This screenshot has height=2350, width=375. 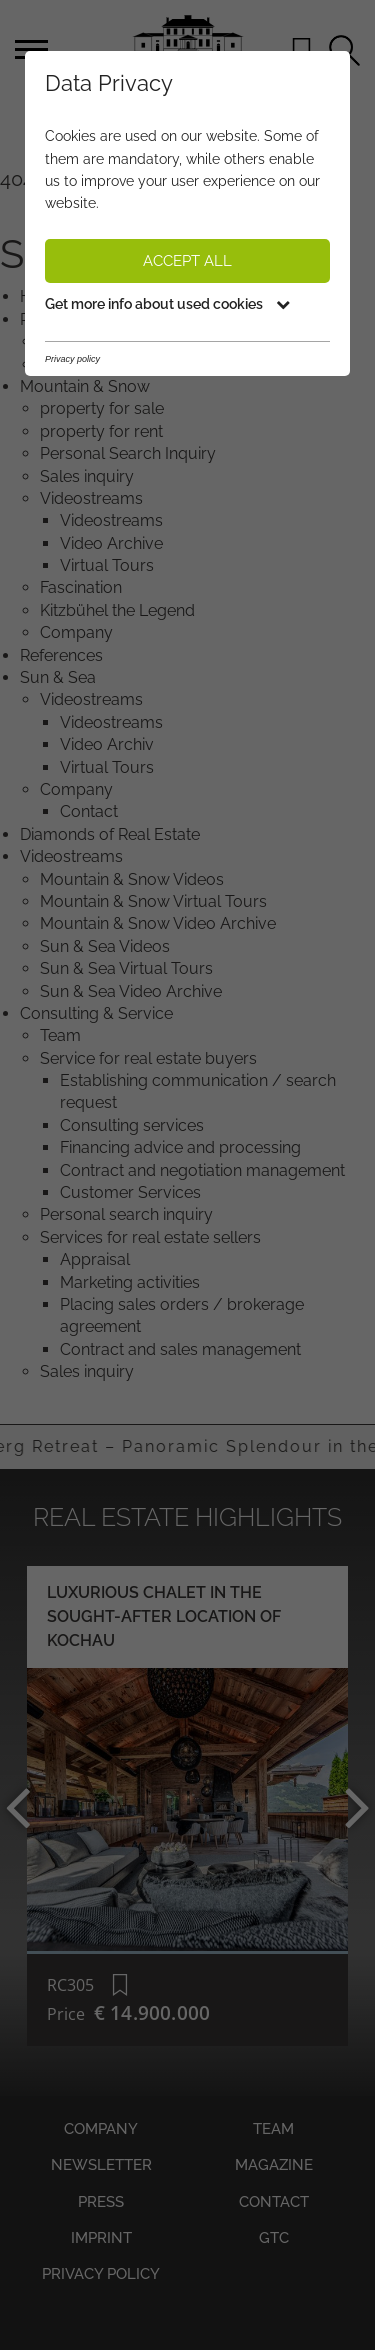 I want to click on Contact, so click(x=274, y=2202).